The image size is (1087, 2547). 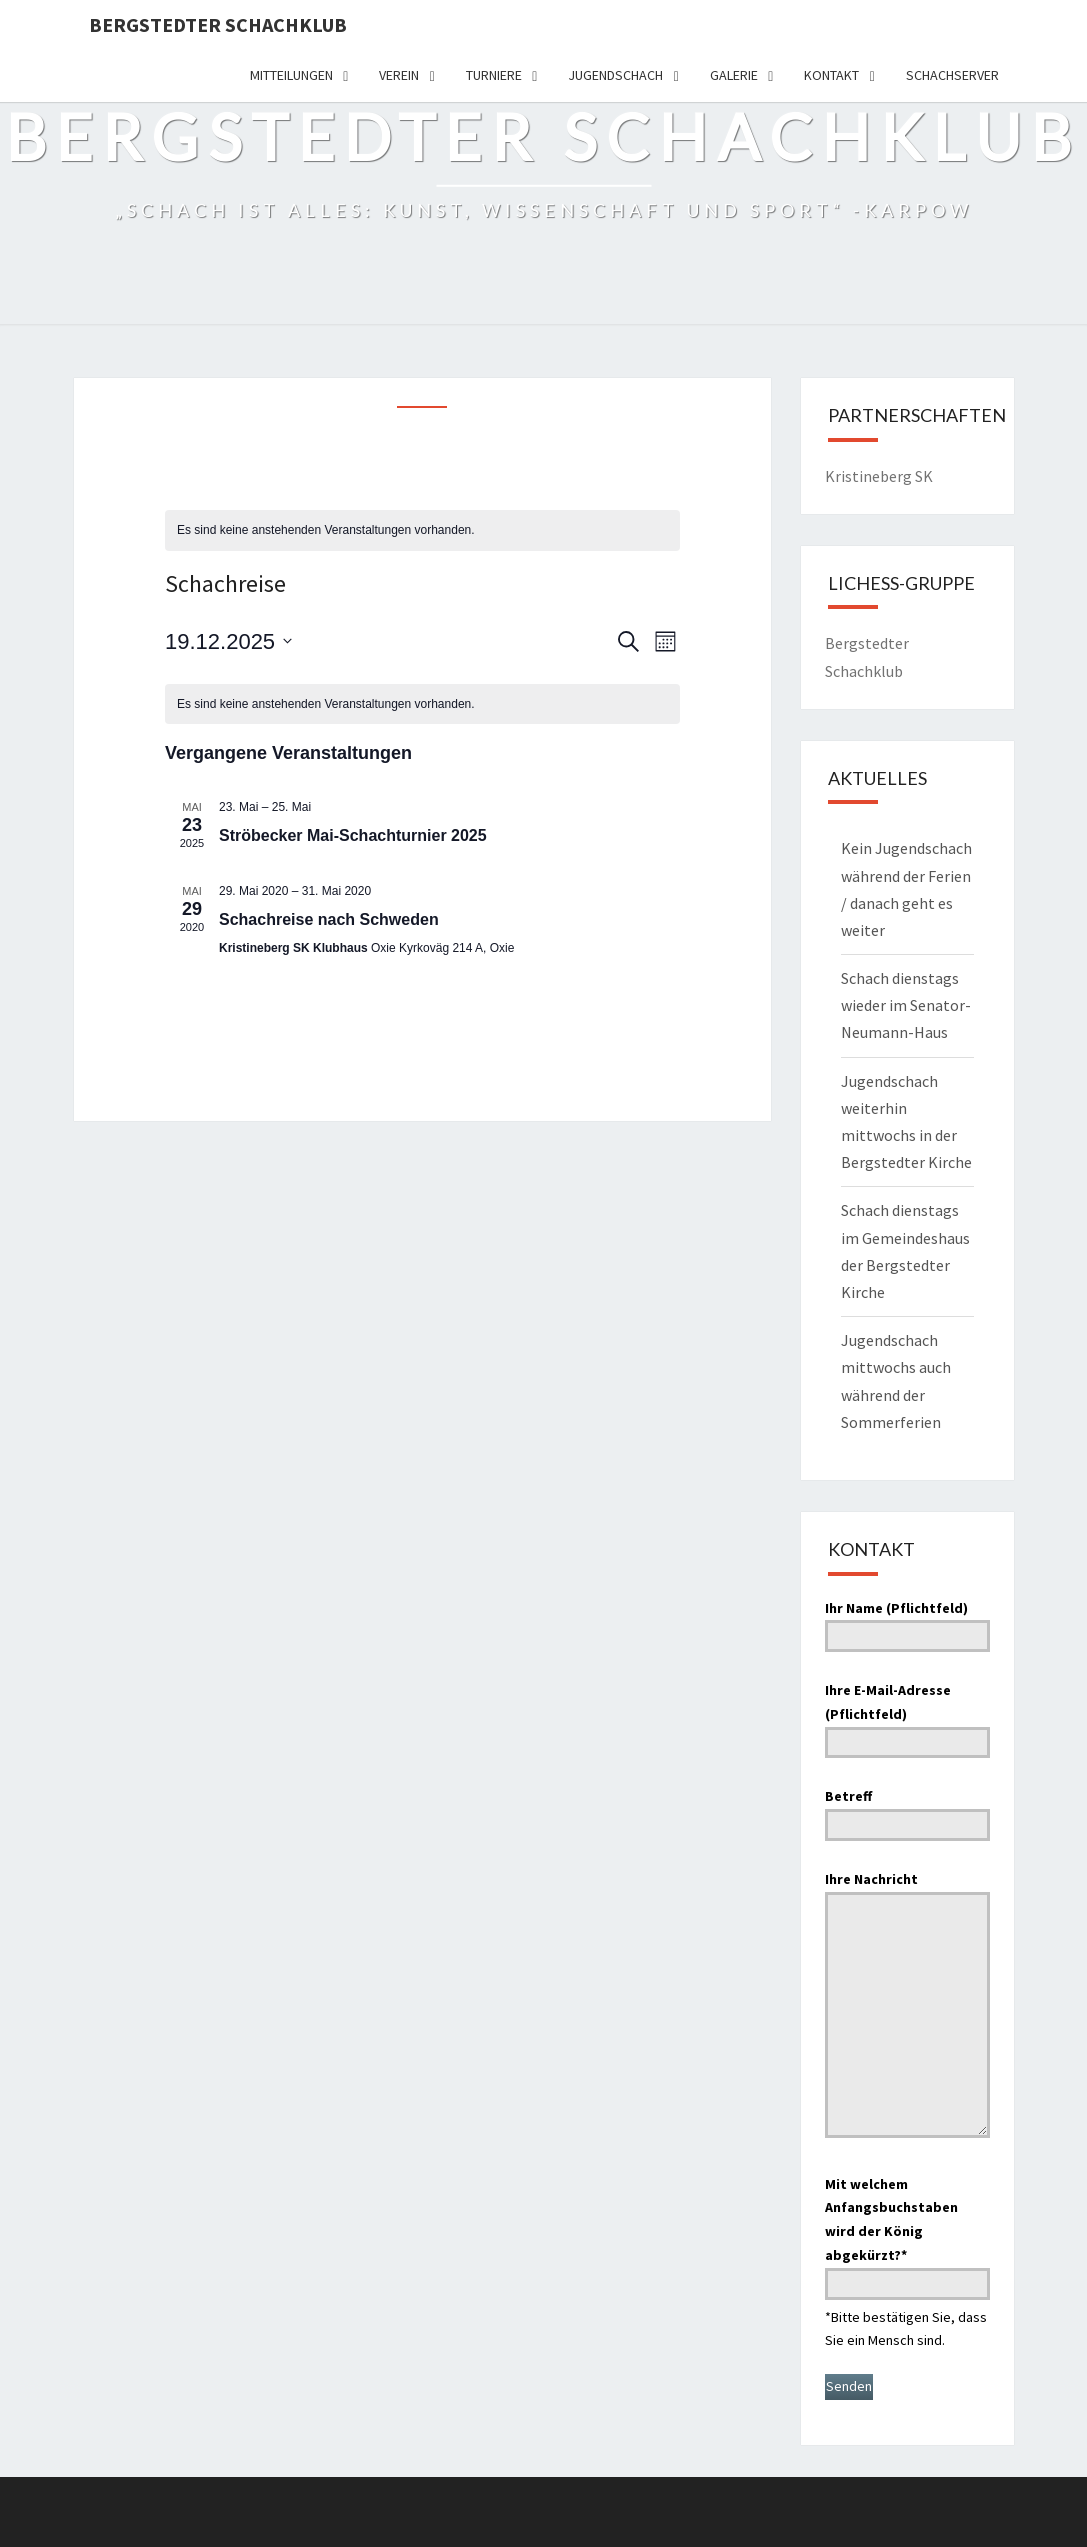 What do you see at coordinates (615, 75) in the screenshot?
I see `Jugendschach` at bounding box center [615, 75].